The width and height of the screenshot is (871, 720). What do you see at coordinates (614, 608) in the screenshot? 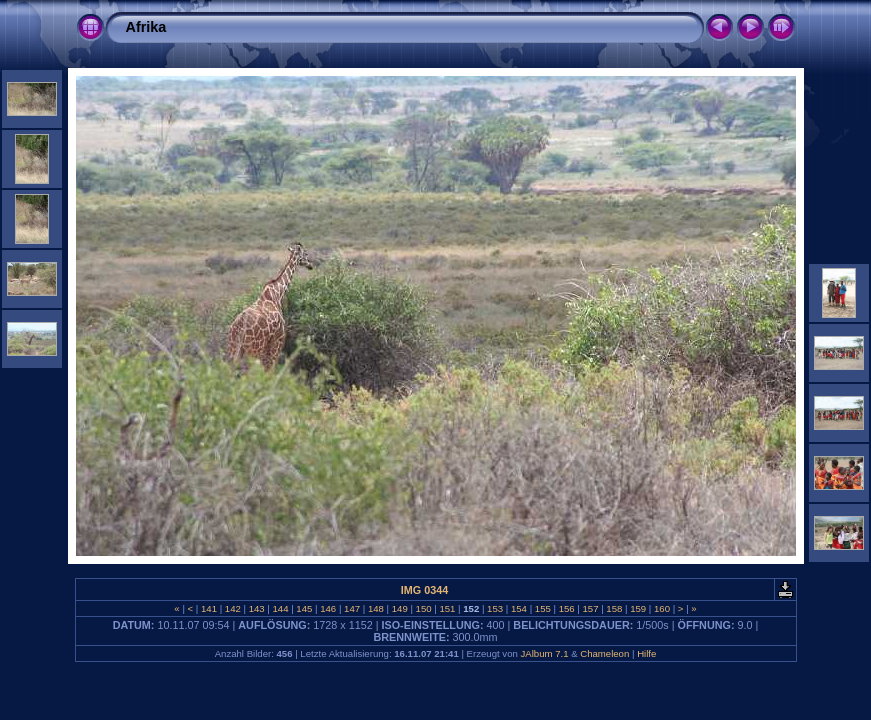
I see `158` at bounding box center [614, 608].